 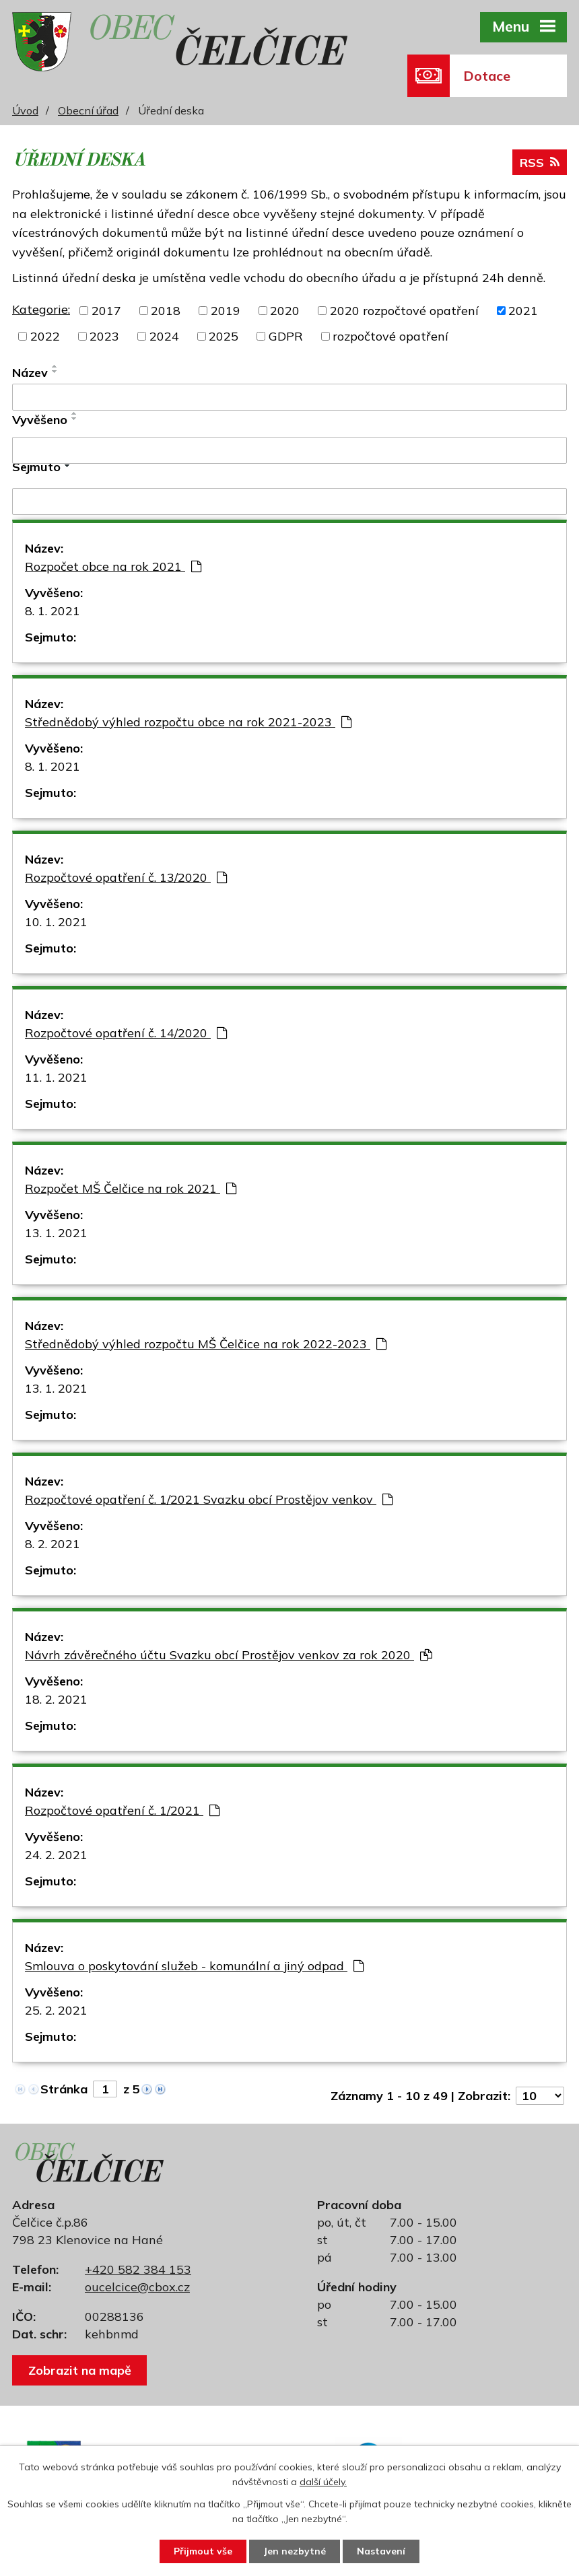 What do you see at coordinates (539, 162) in the screenshot?
I see `RSS` at bounding box center [539, 162].